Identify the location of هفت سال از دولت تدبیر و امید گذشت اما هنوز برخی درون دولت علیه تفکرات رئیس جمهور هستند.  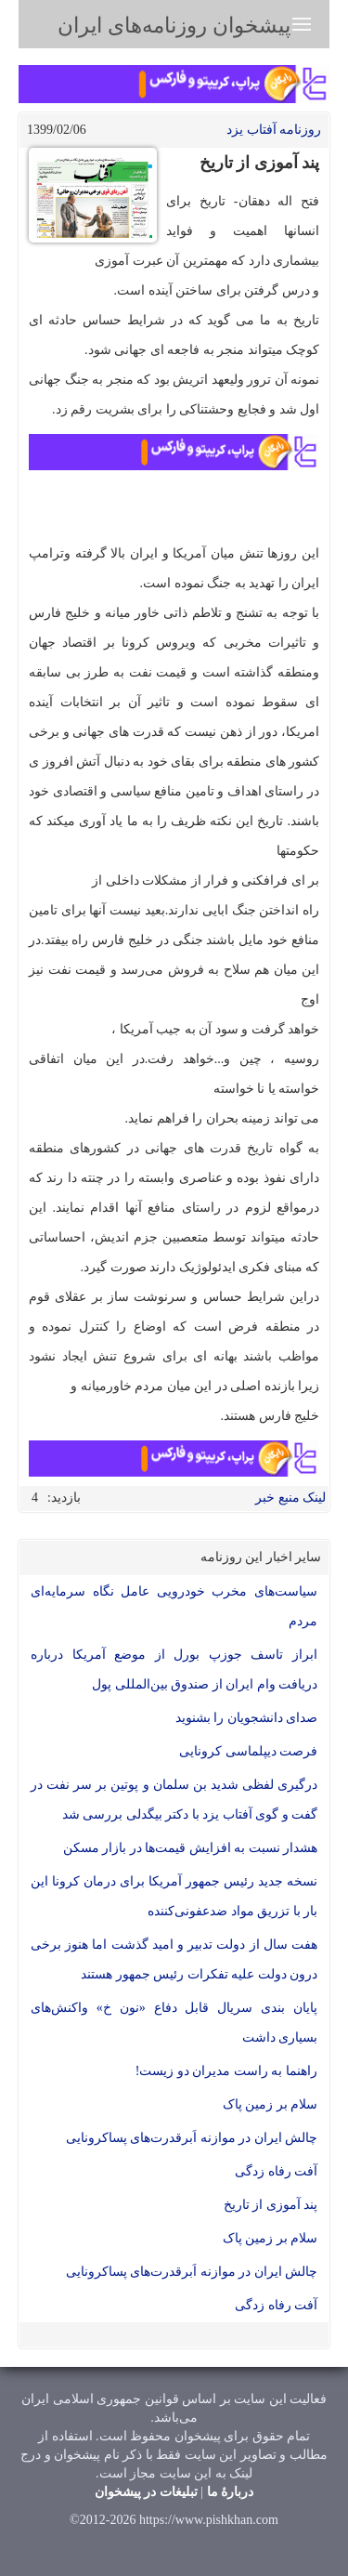
(174, 1959).